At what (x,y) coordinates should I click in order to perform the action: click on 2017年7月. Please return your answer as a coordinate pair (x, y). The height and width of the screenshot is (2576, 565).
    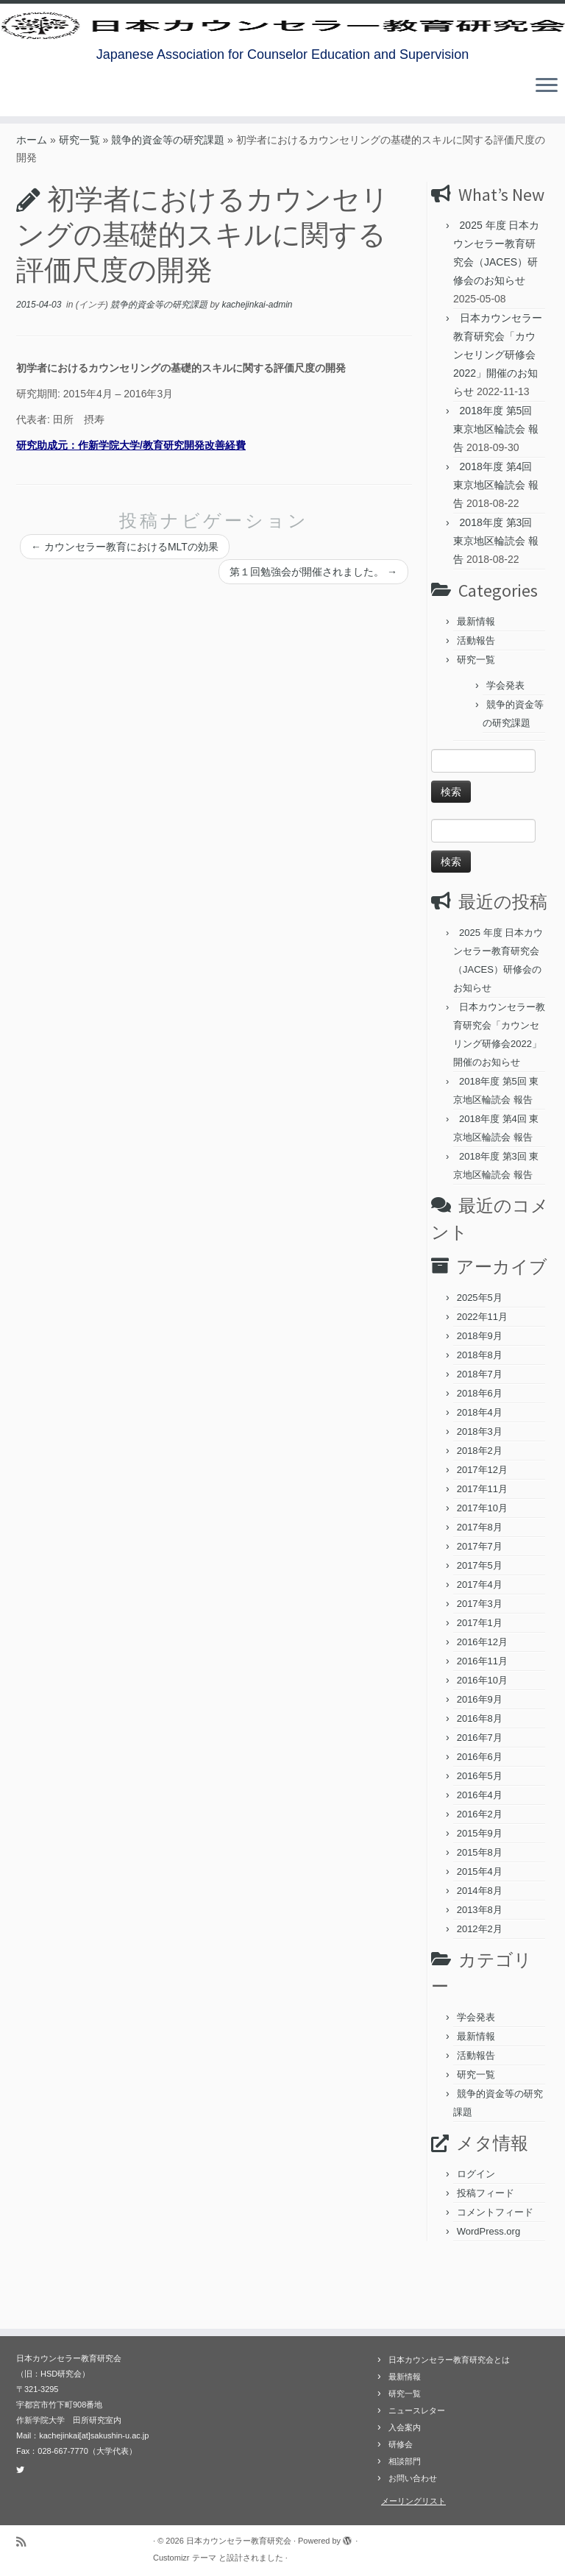
    Looking at the image, I should click on (479, 1611).